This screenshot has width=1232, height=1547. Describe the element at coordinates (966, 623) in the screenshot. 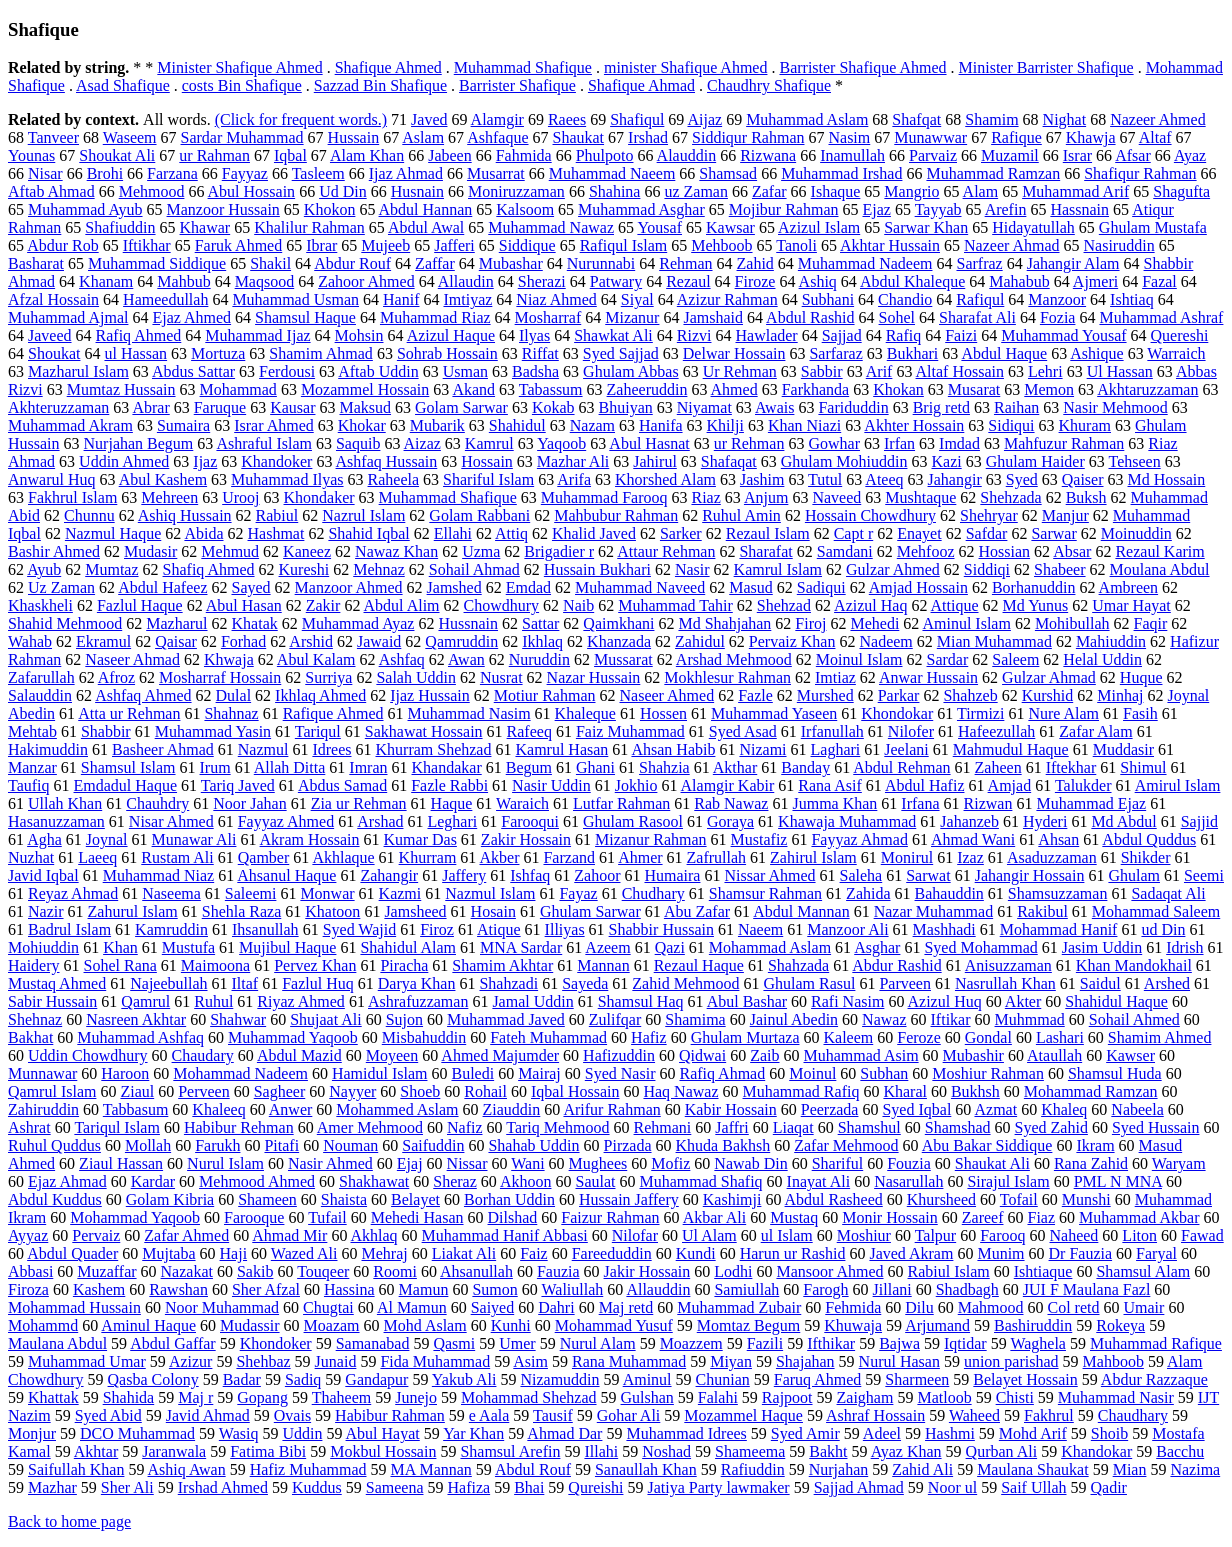

I see `Aminul Islam` at that location.